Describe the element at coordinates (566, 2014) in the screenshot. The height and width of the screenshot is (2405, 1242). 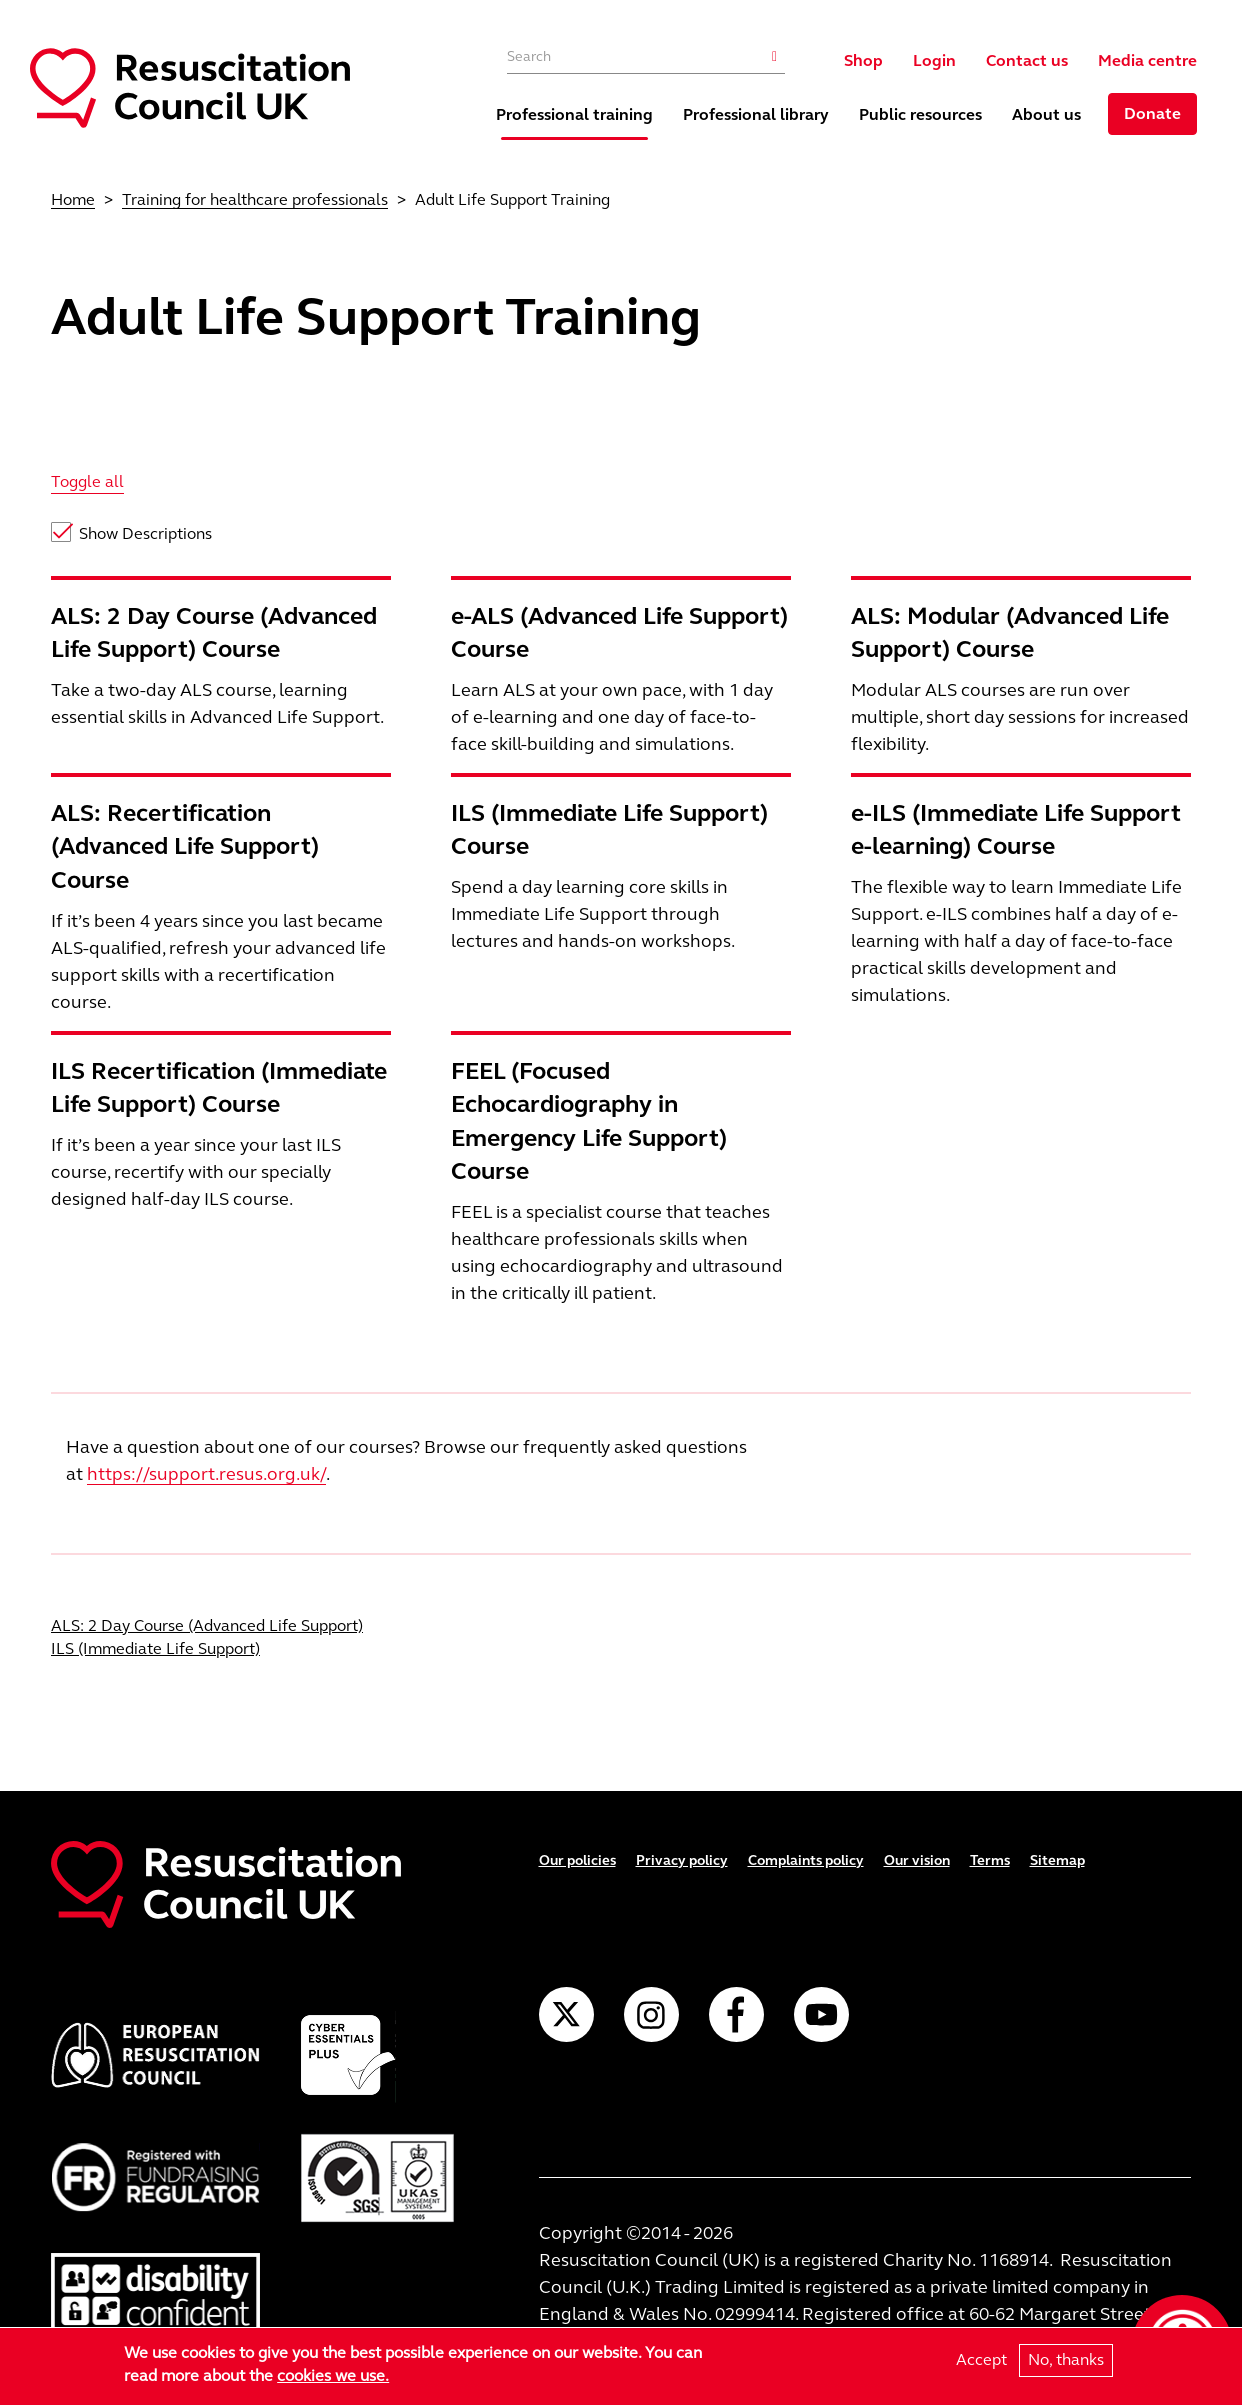
I see `Twitter` at that location.